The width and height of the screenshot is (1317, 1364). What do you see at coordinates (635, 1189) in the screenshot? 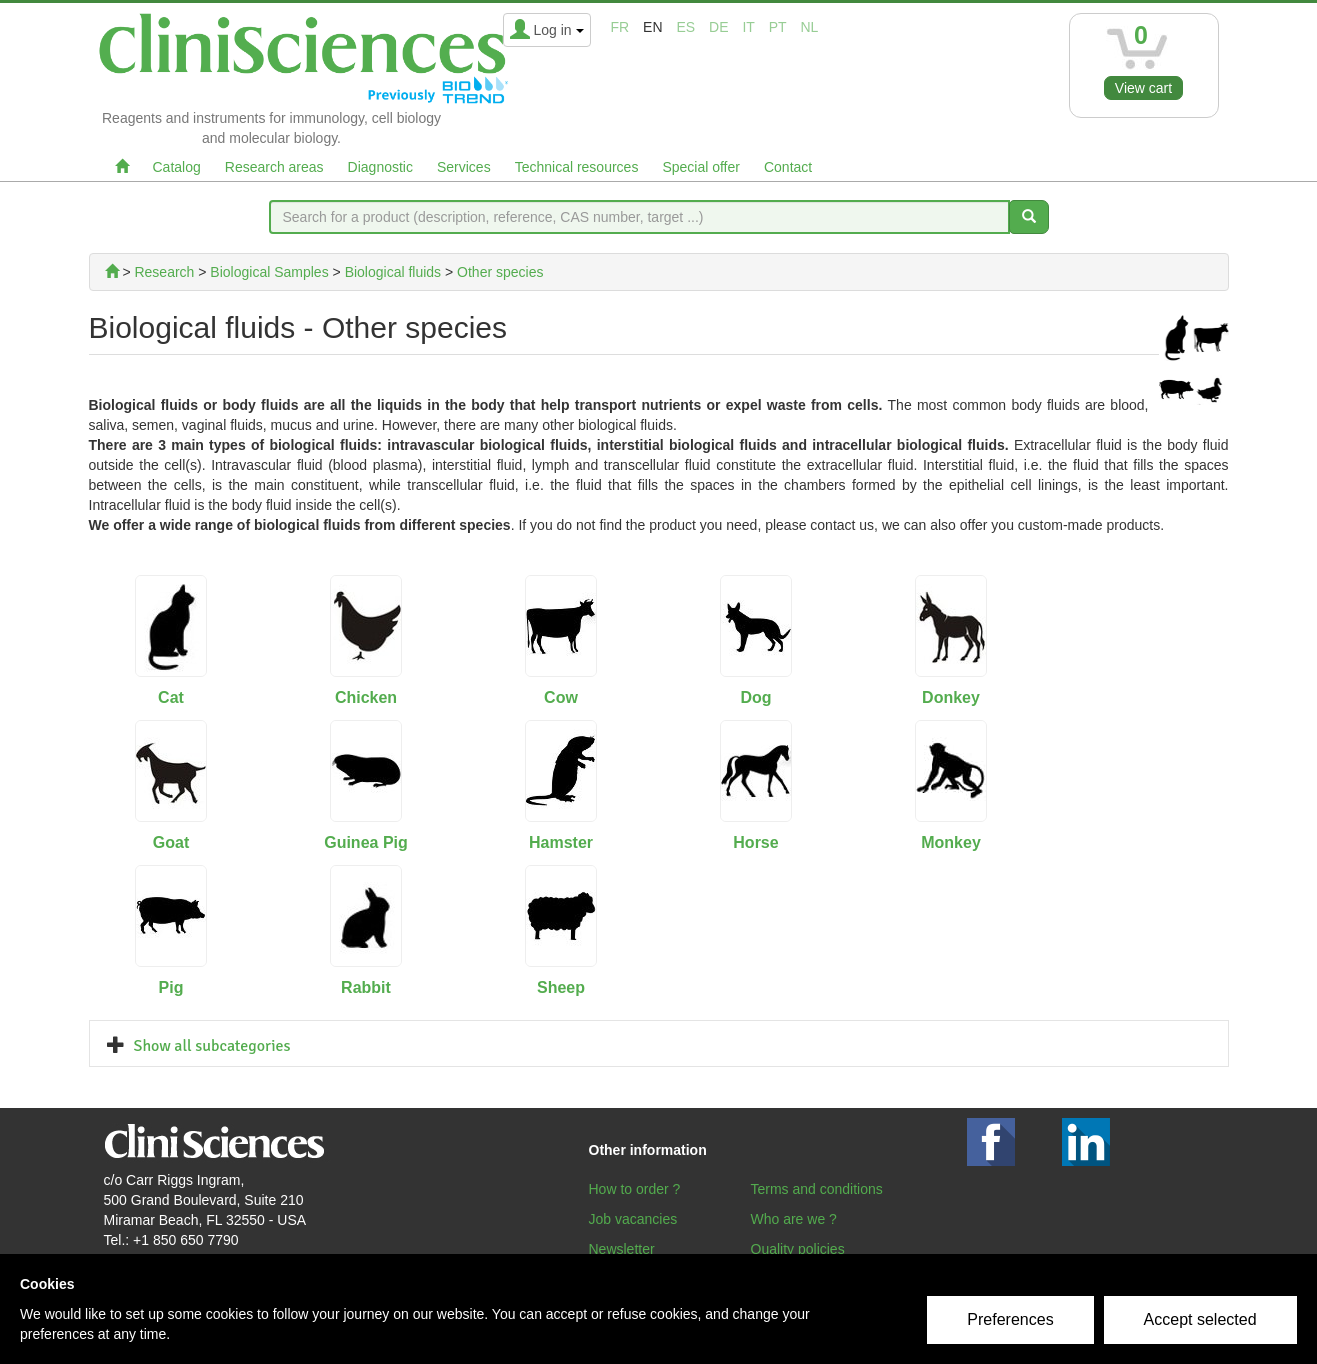
I see `How to order ?` at bounding box center [635, 1189].